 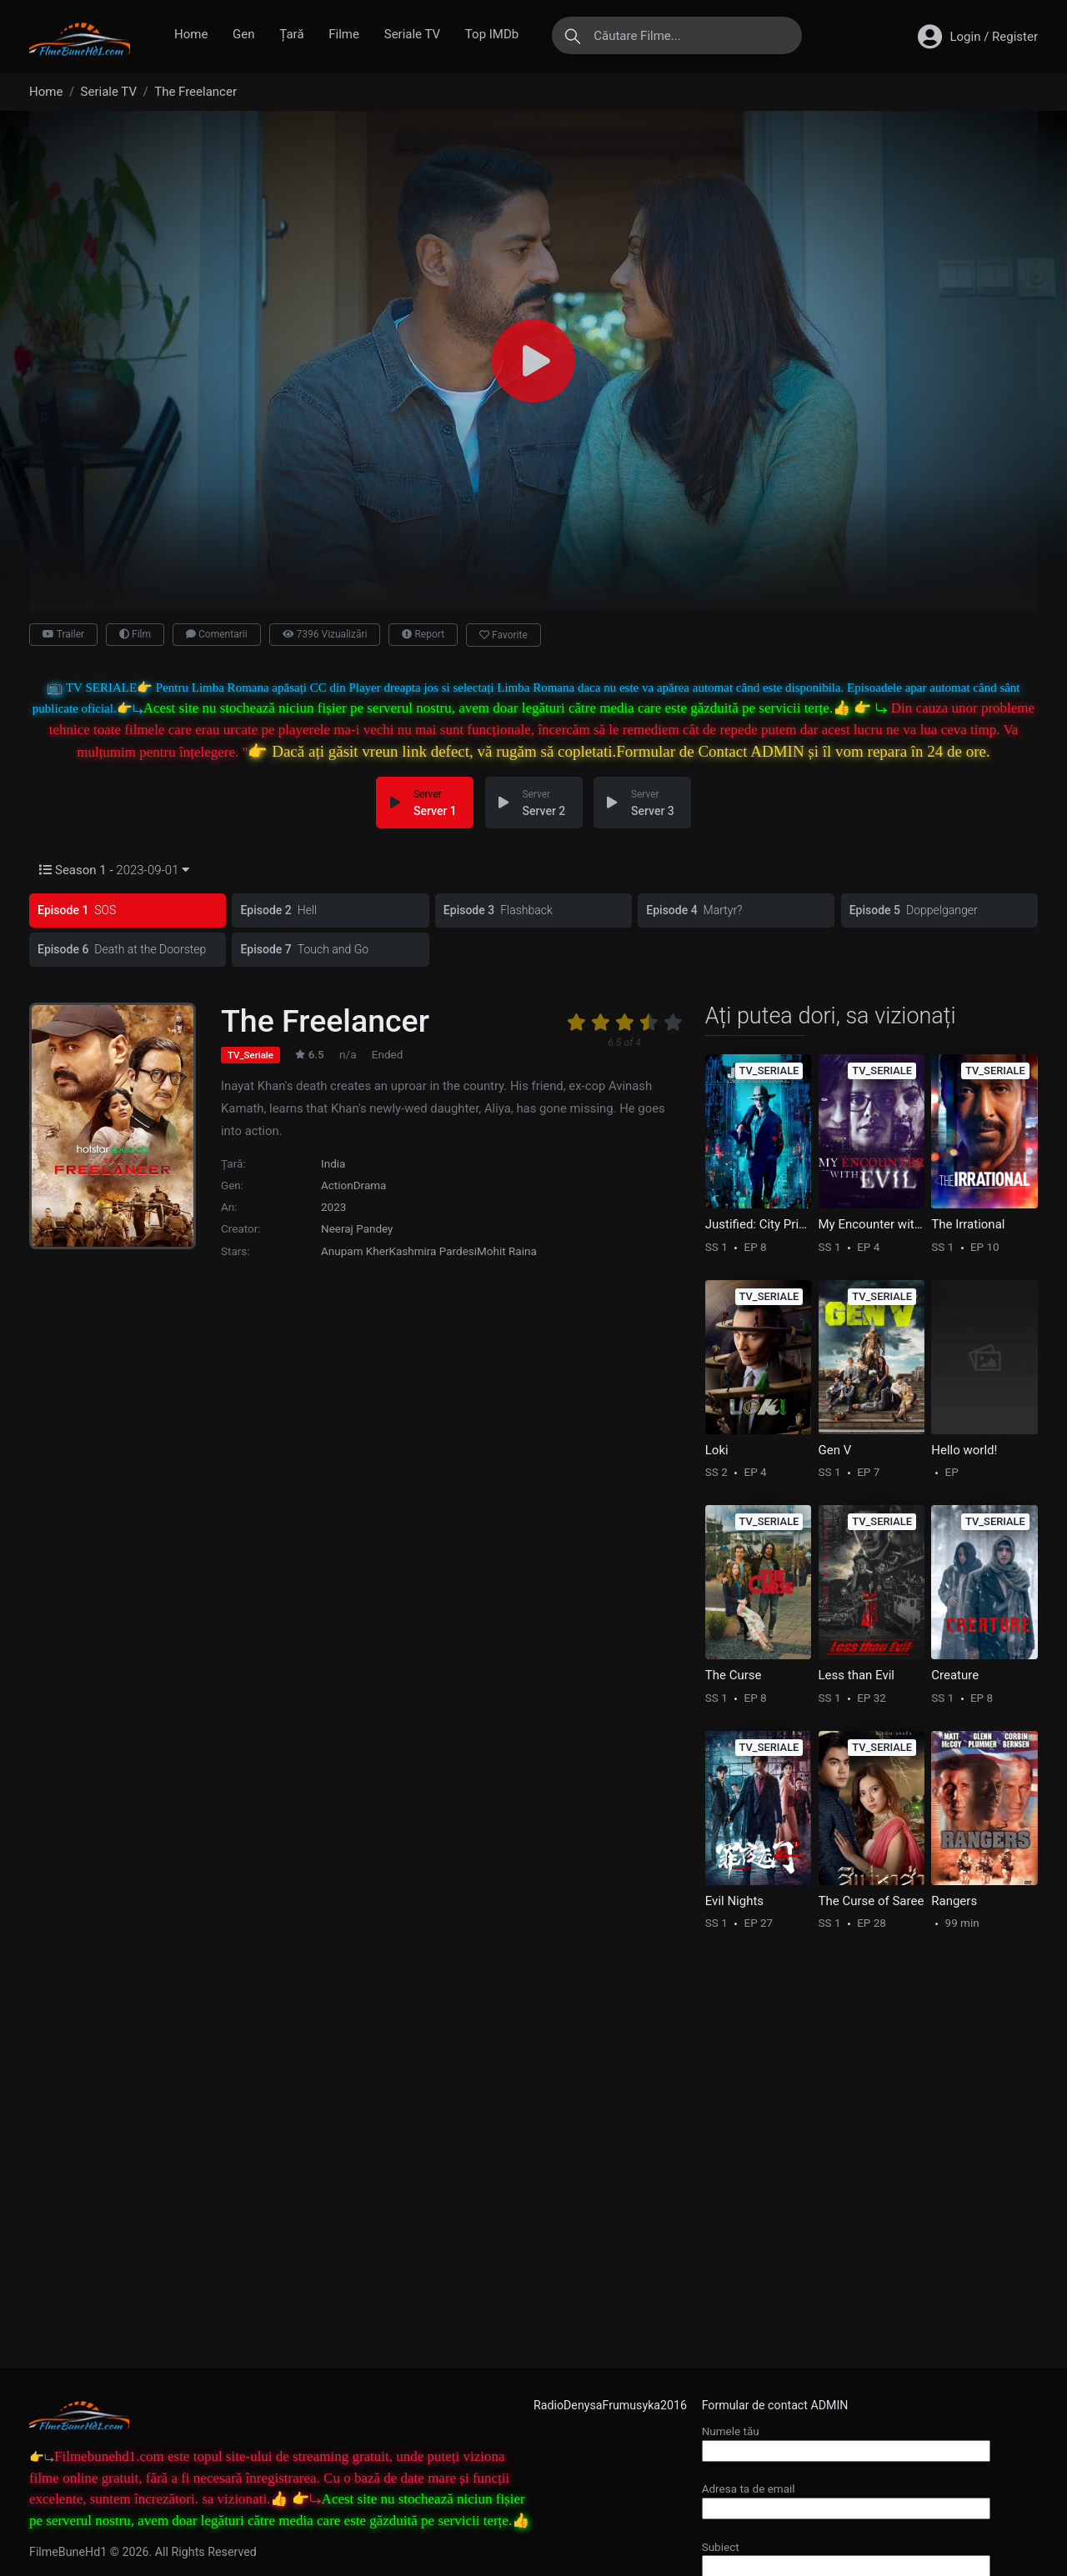 I want to click on Drama, so click(x=370, y=1181).